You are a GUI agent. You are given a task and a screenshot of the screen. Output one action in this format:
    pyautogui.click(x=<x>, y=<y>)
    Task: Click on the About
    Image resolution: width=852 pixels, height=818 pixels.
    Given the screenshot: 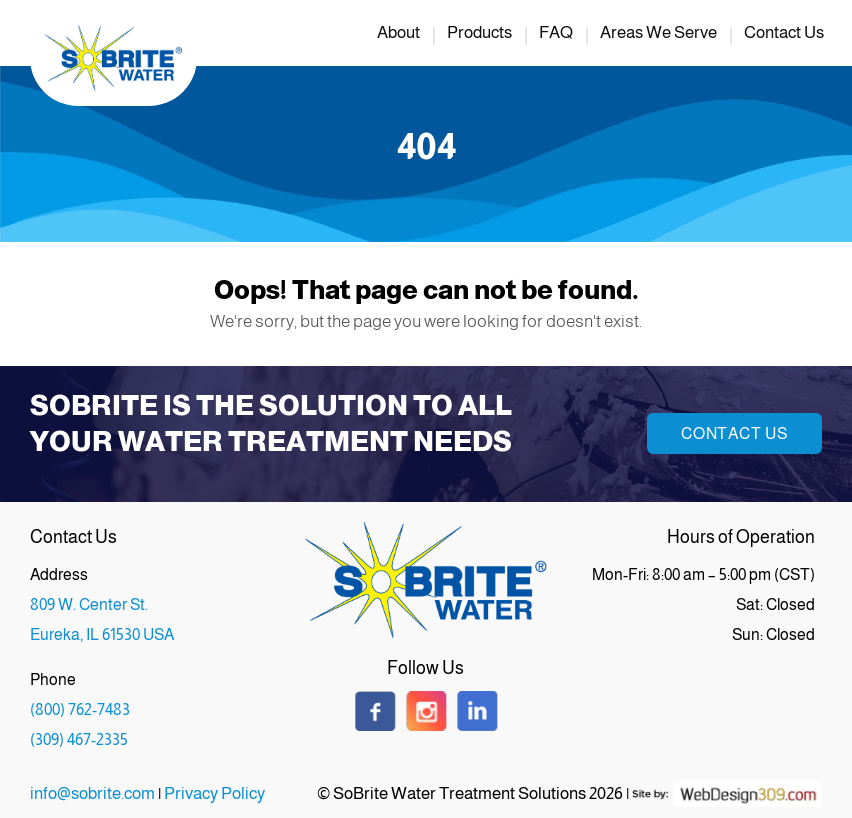 What is the action you would take?
    pyautogui.click(x=398, y=32)
    